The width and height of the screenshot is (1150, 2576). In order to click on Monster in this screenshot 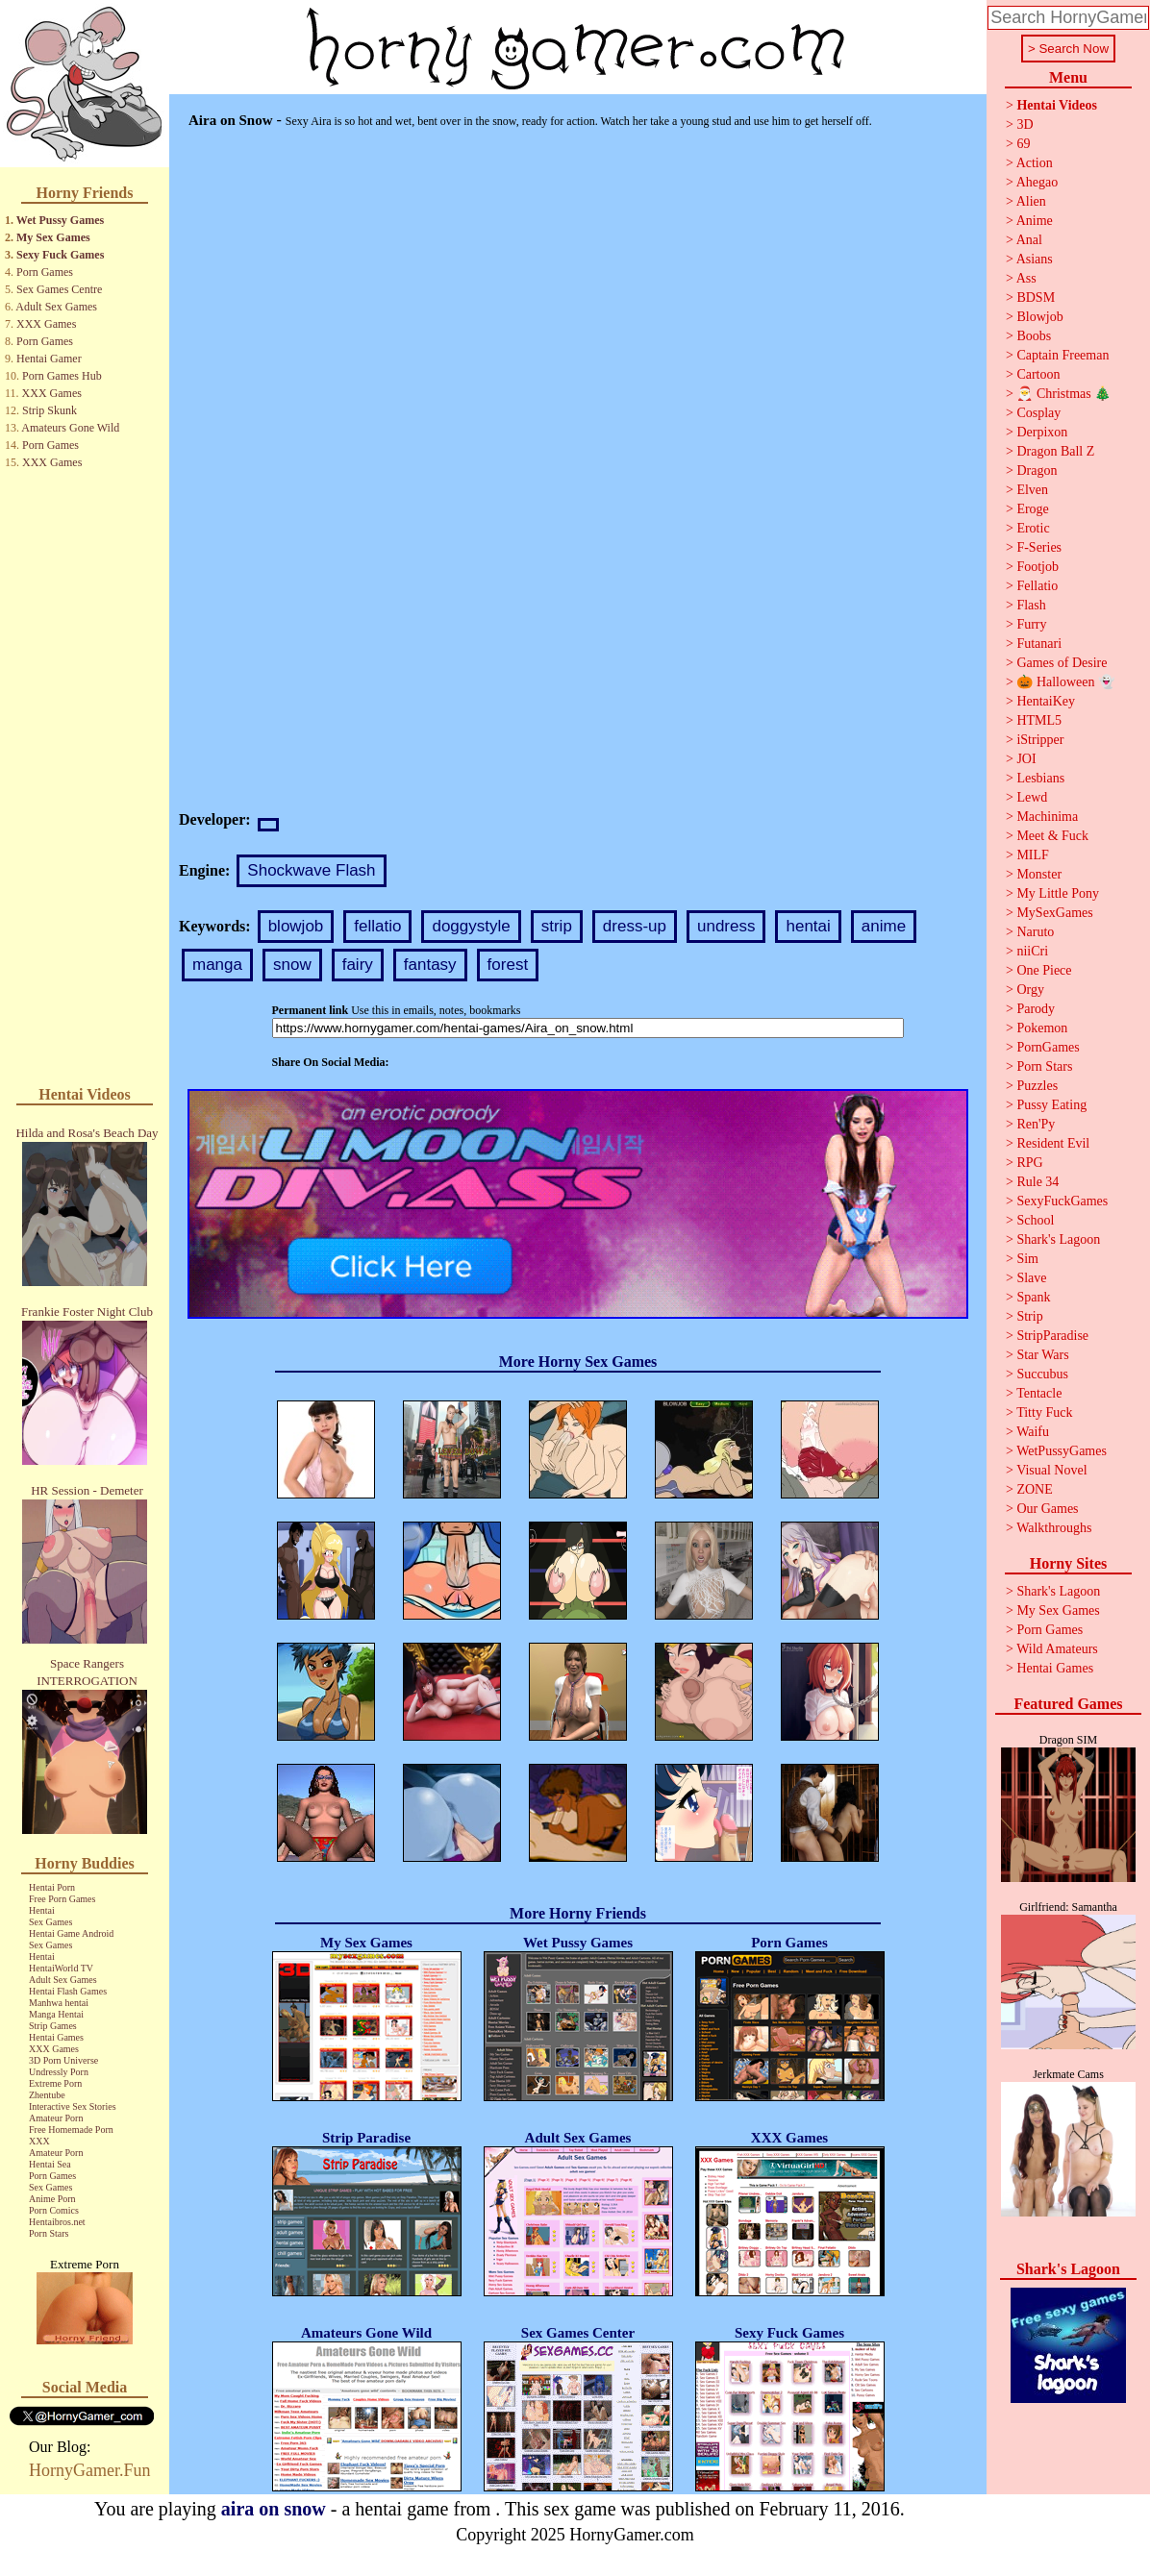, I will do `click(1039, 874)`.